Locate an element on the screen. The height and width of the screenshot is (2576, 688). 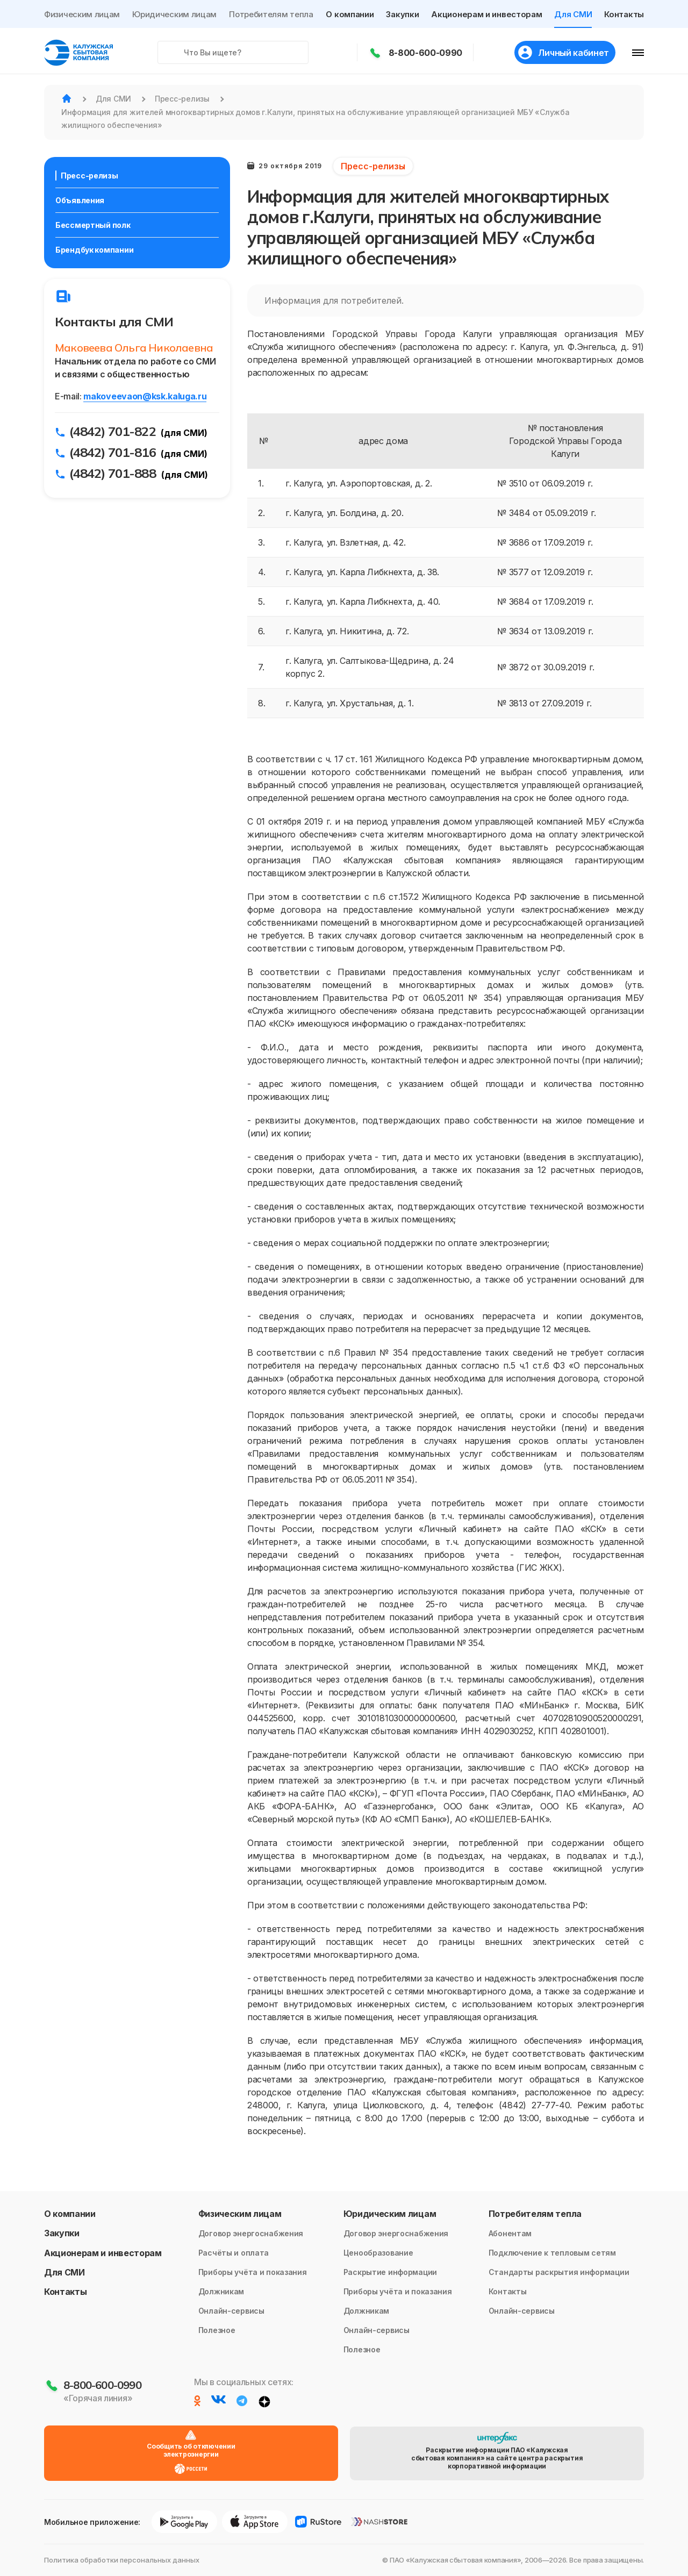
О компании is located at coordinates (350, 14).